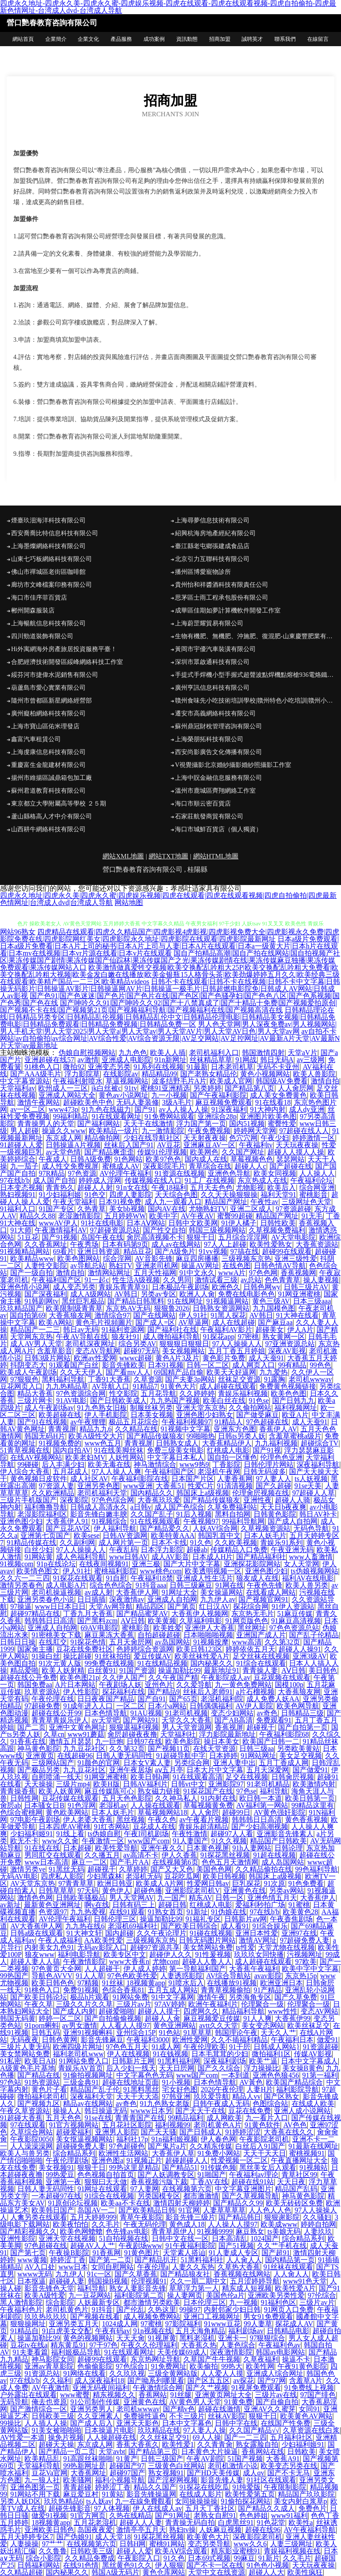  What do you see at coordinates (18, 2018) in the screenshot?
I see `韩国无码黄` at bounding box center [18, 2018].